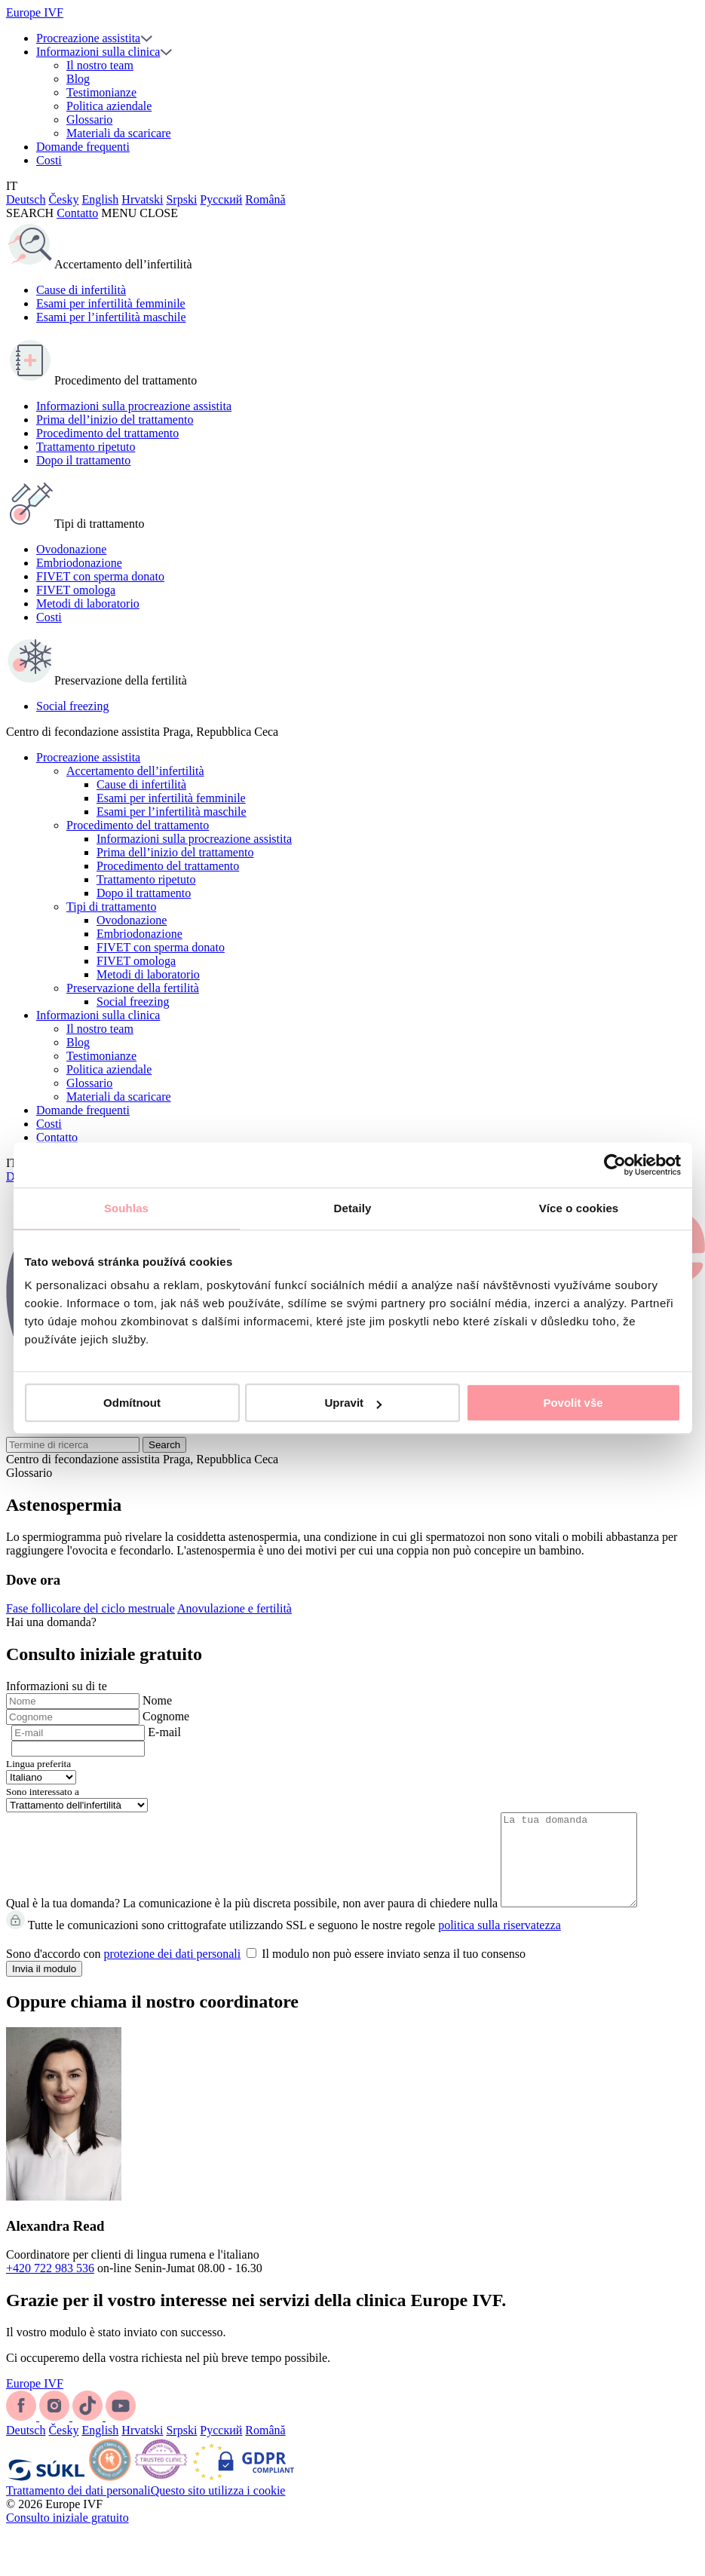 Image resolution: width=705 pixels, height=2576 pixels. What do you see at coordinates (34, 12) in the screenshot?
I see `Europe IVF` at bounding box center [34, 12].